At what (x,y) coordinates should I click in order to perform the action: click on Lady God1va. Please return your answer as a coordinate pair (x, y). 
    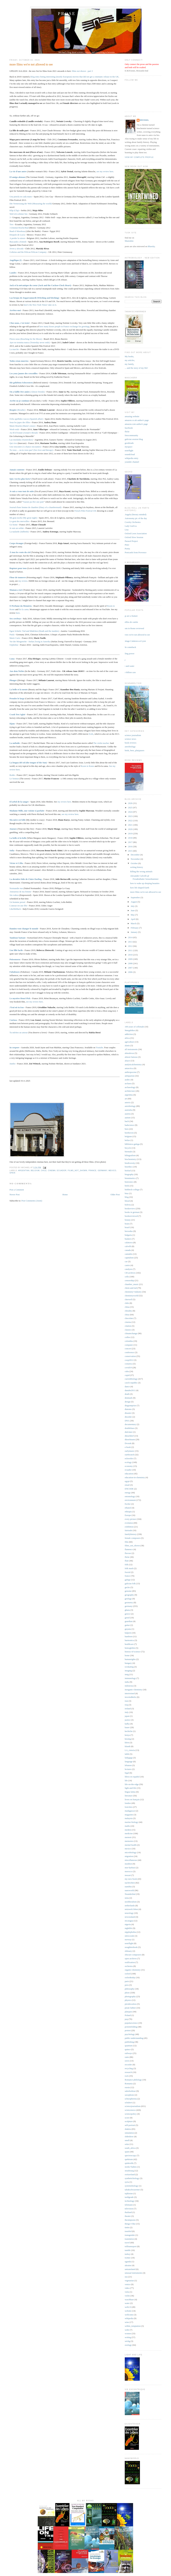
    Looking at the image, I should click on (131, 526).